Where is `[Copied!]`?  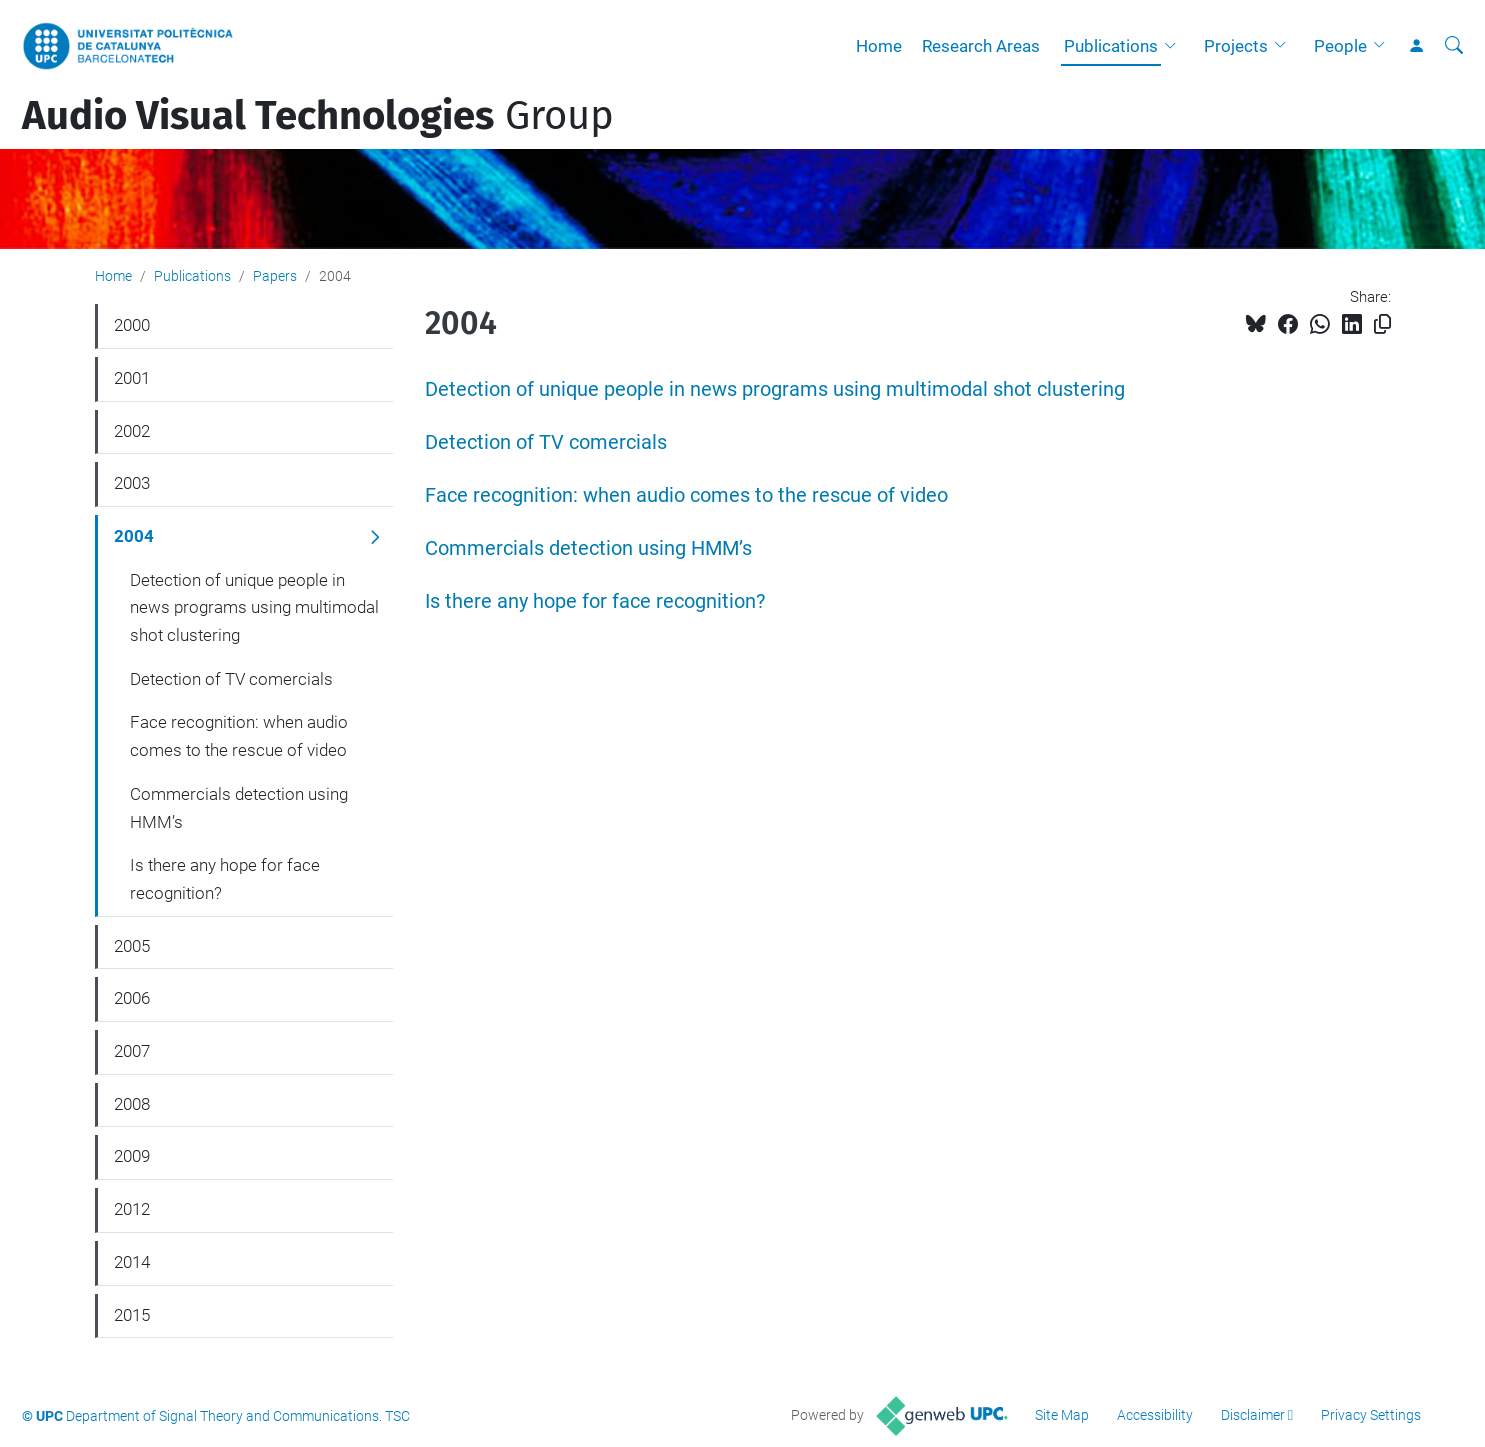
[Copied!] is located at coordinates (1382, 324).